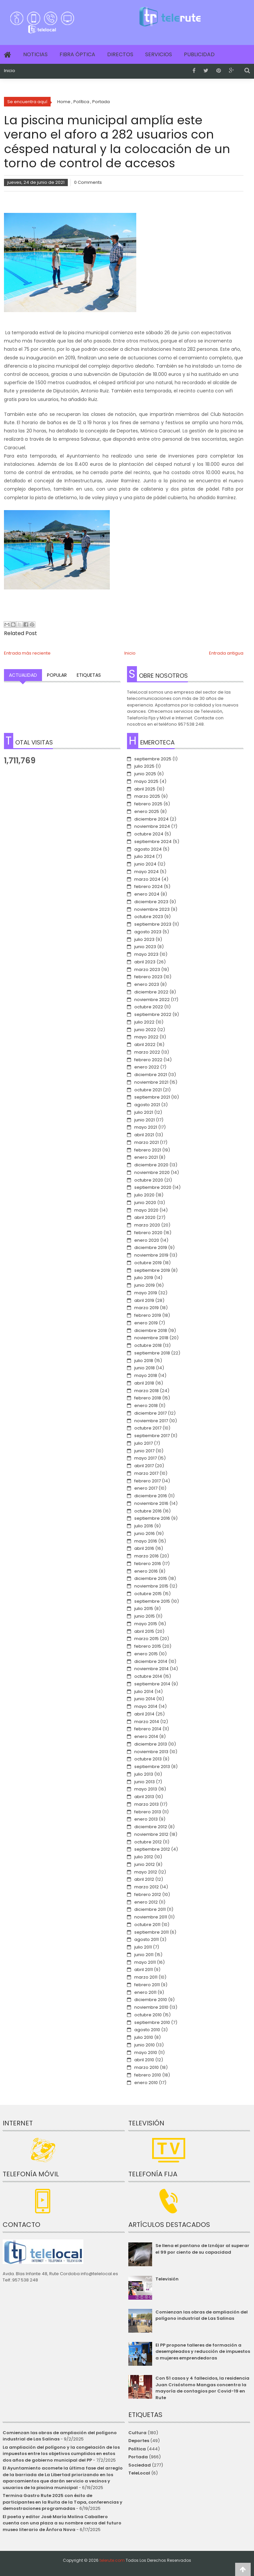  What do you see at coordinates (152, 1172) in the screenshot?
I see `noviembre 2020` at bounding box center [152, 1172].